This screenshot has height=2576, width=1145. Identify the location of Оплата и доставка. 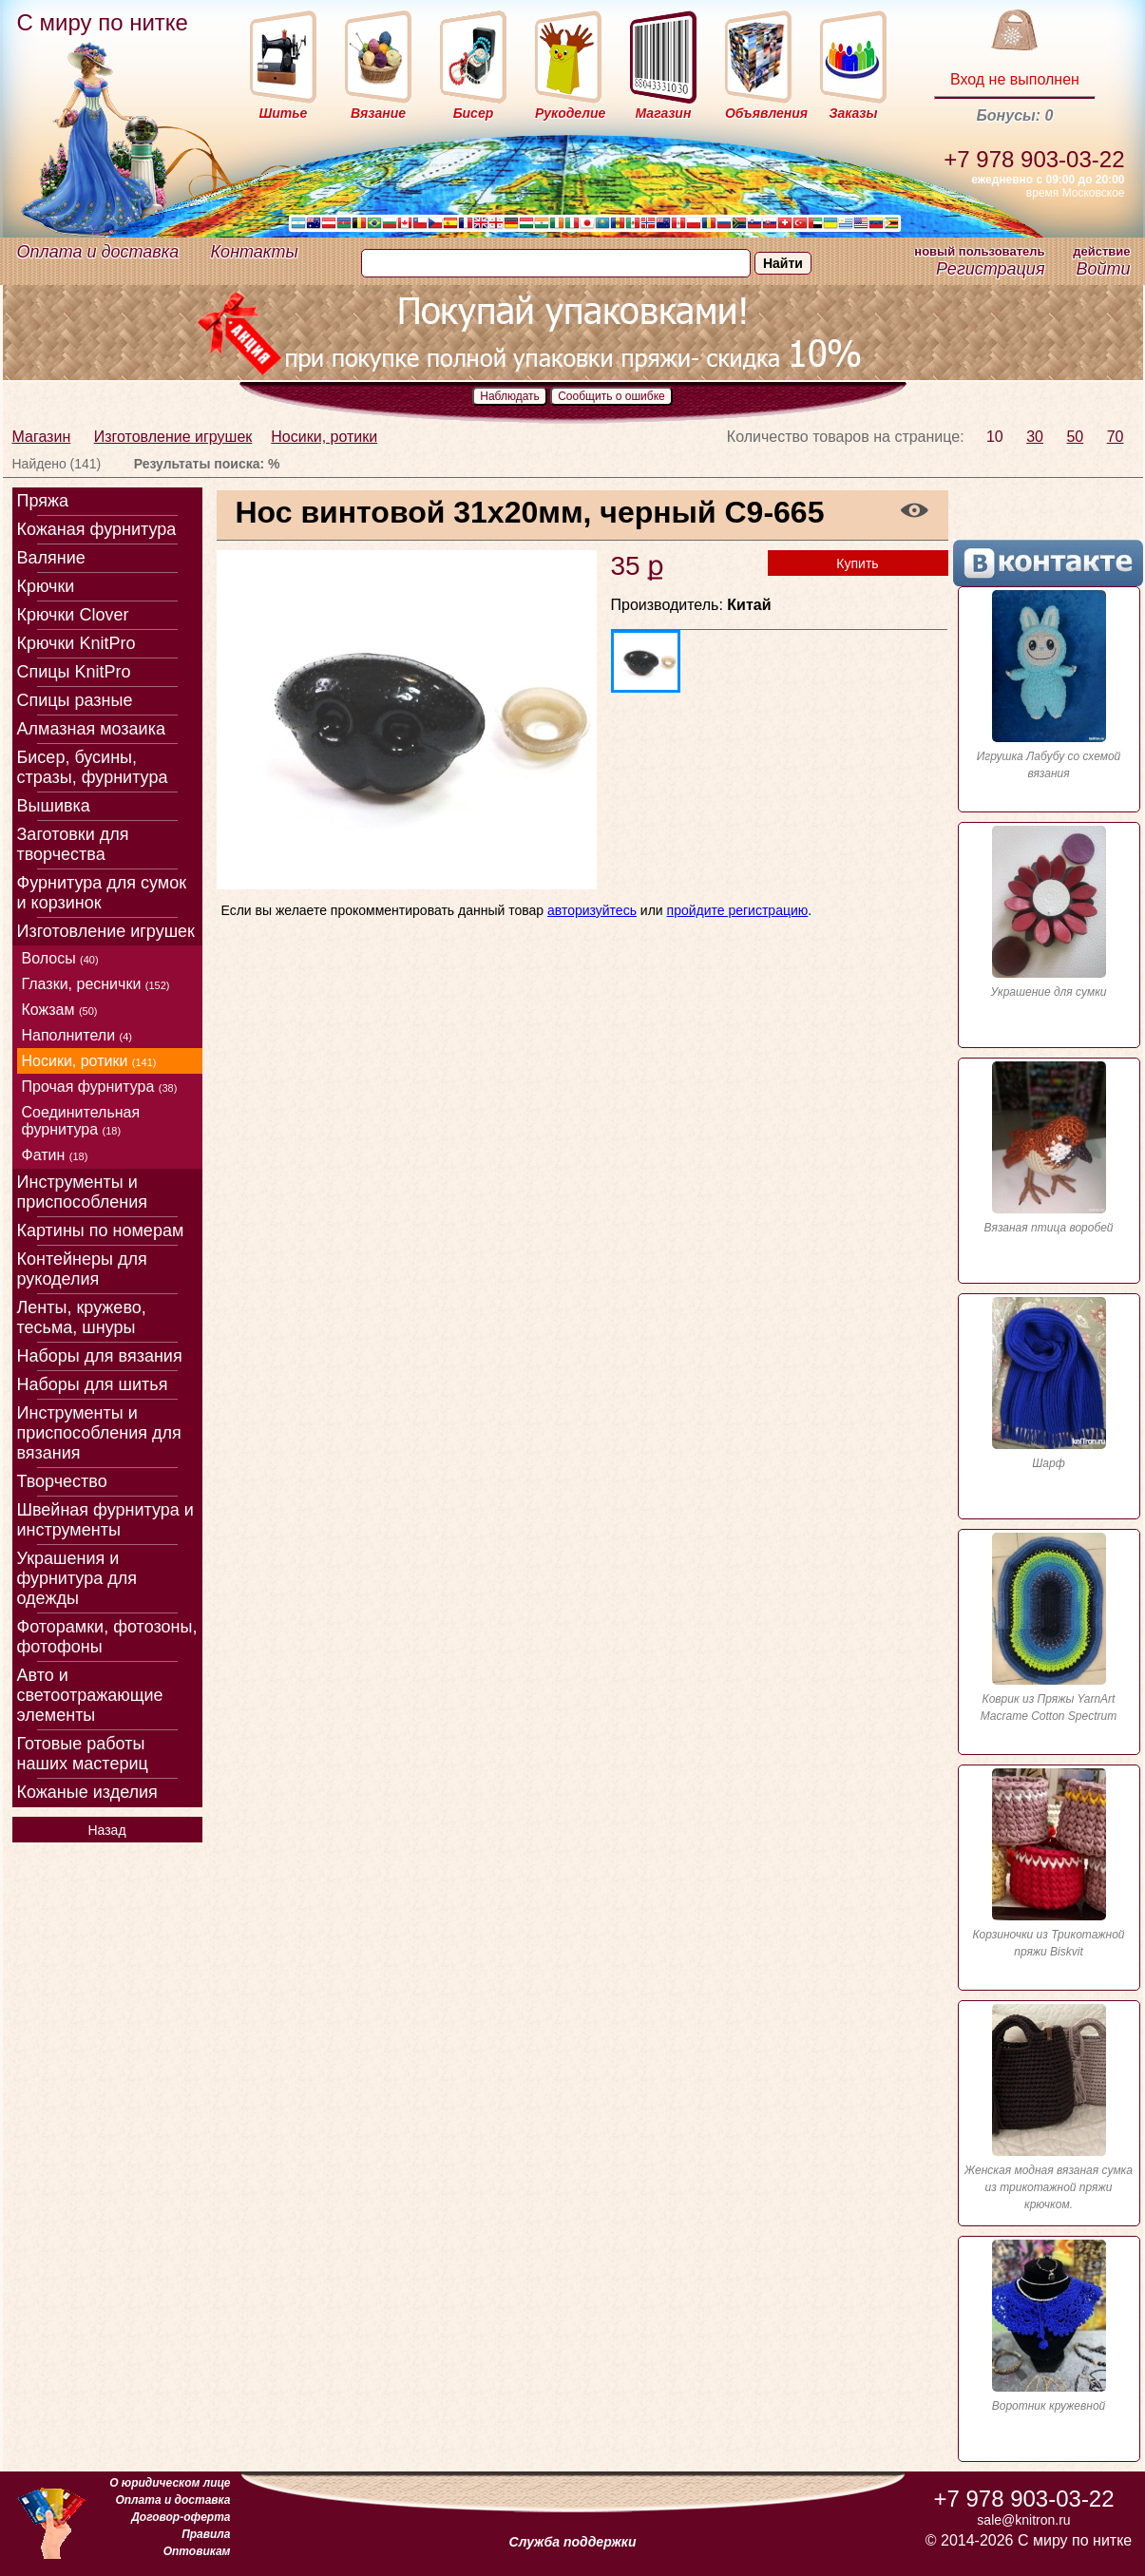
(98, 251).